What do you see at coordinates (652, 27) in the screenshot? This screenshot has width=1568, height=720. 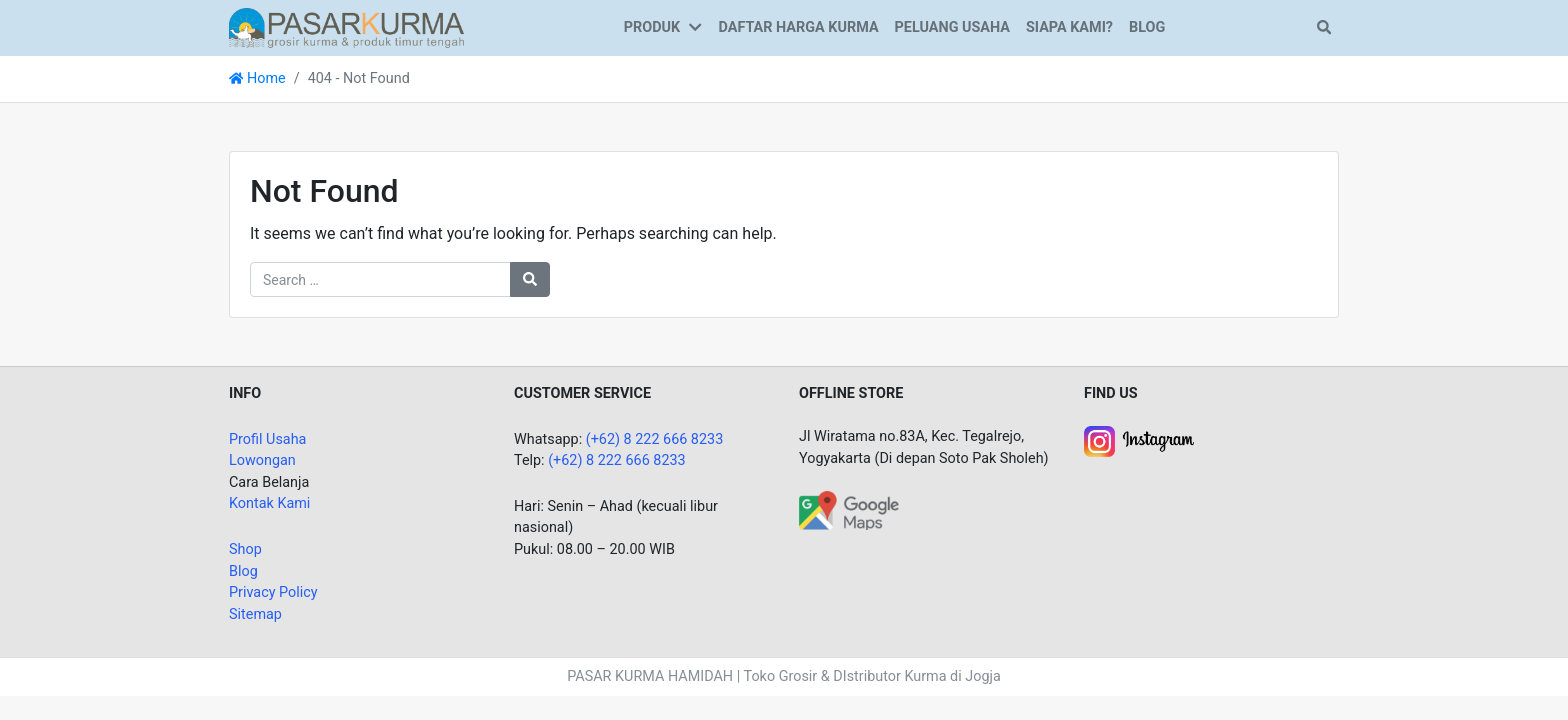 I see `PRODUK` at bounding box center [652, 27].